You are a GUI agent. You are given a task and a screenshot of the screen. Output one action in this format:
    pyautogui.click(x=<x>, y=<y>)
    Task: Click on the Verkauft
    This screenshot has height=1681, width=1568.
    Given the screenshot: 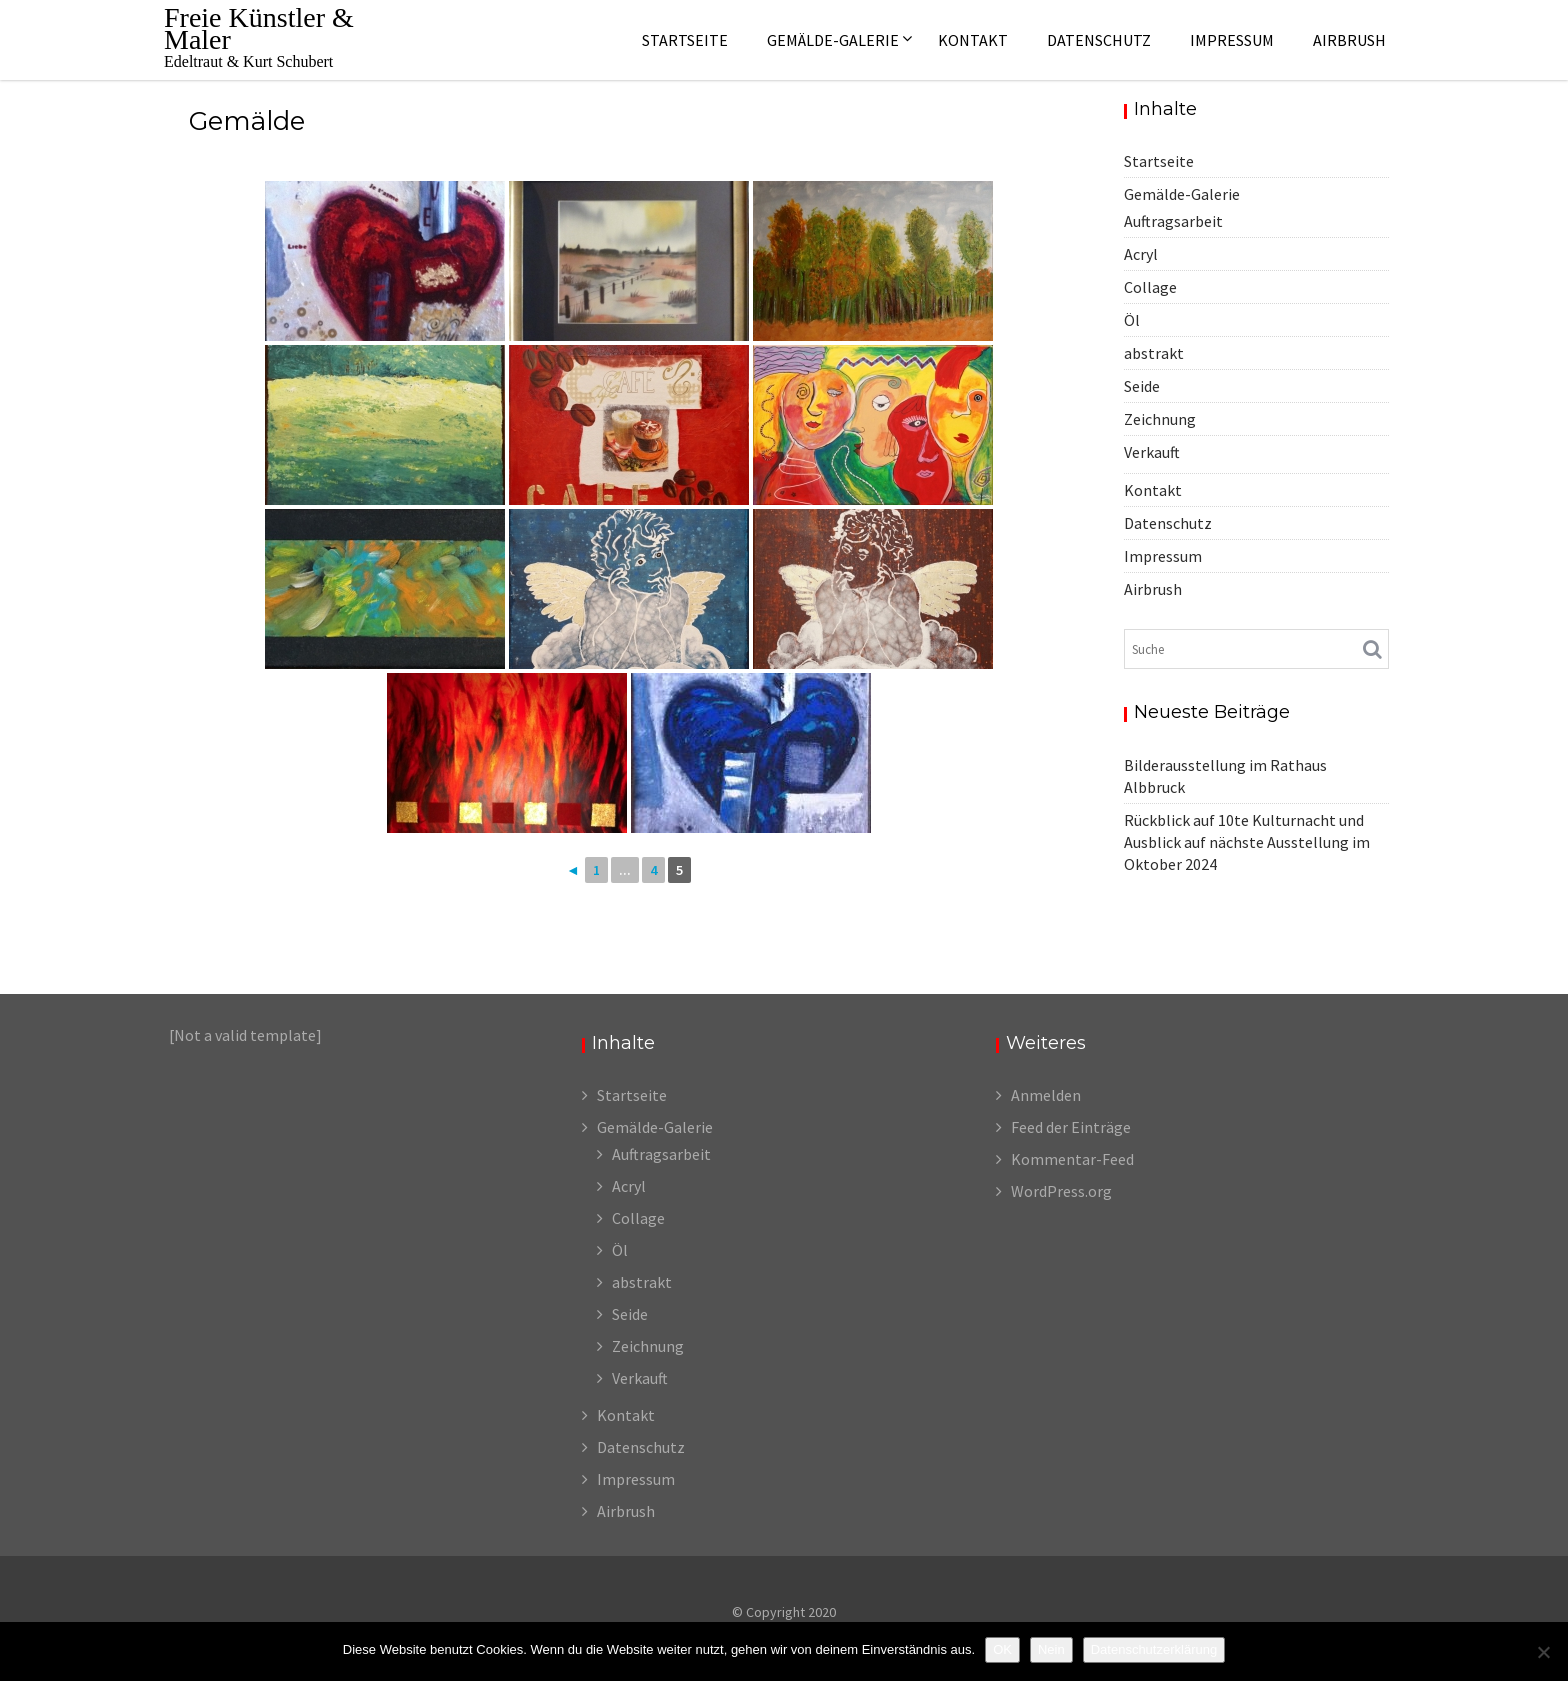 What is the action you would take?
    pyautogui.click(x=1152, y=452)
    